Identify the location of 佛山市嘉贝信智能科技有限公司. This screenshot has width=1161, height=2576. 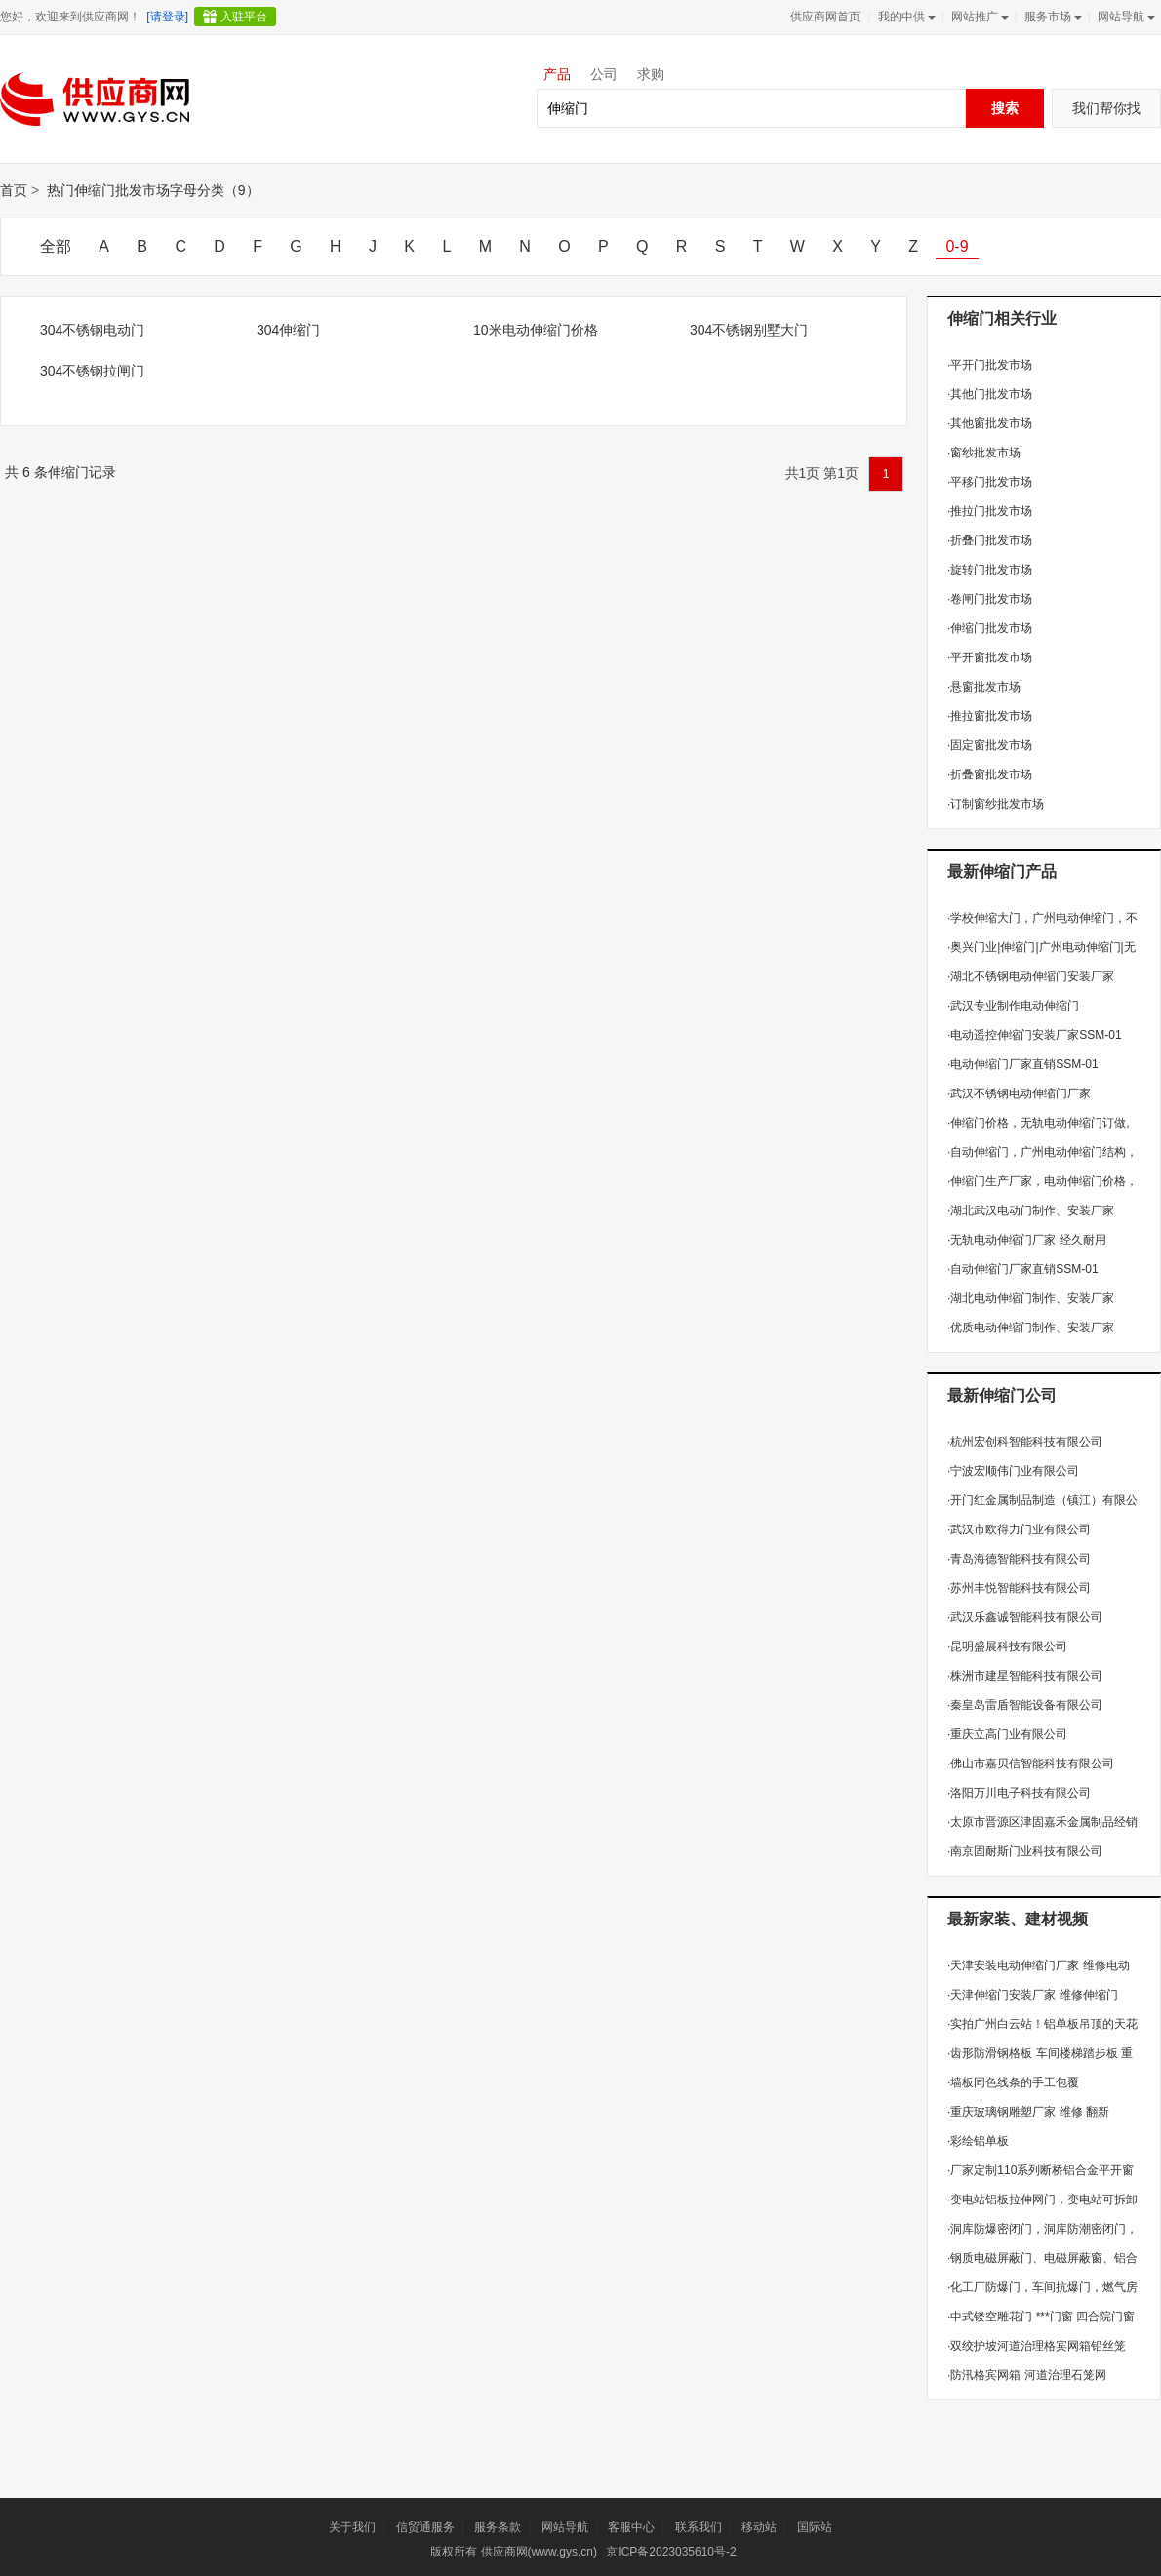
(1030, 1763).